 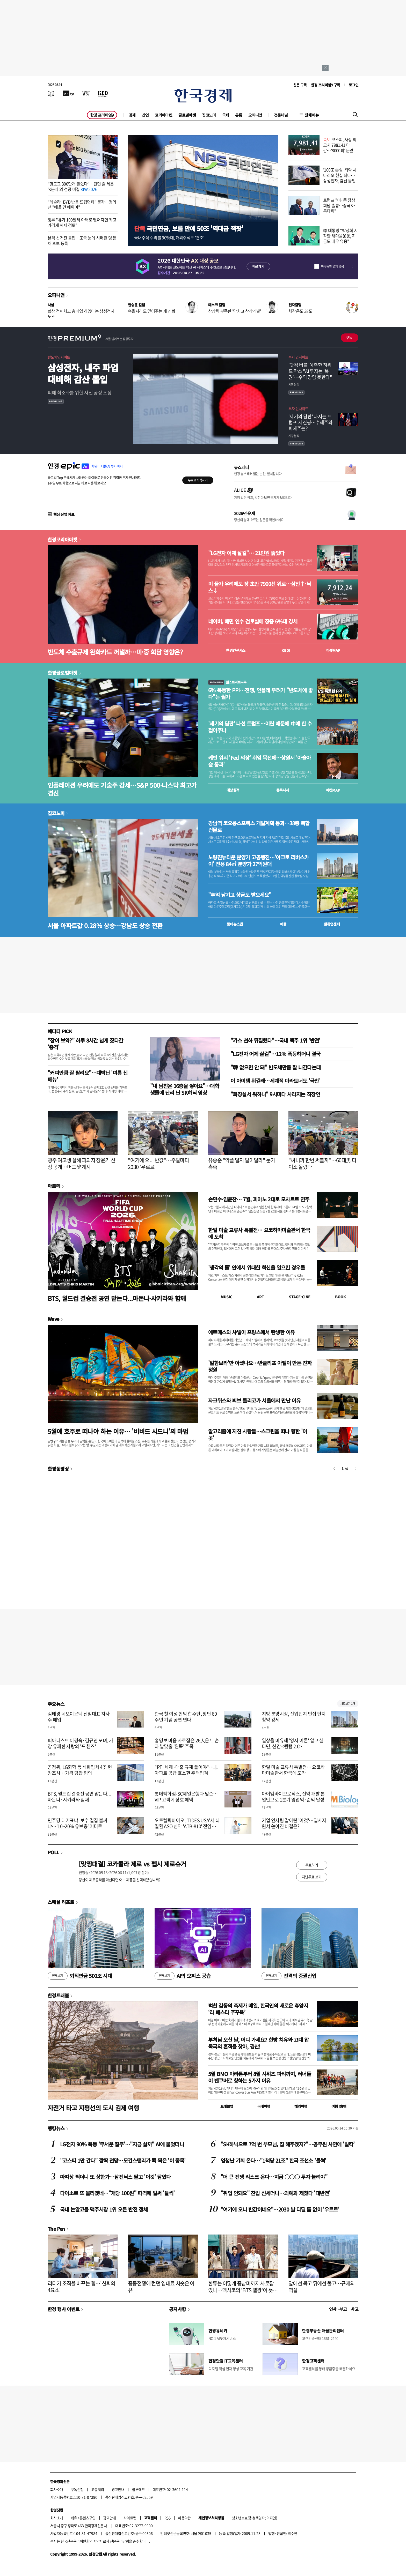 What do you see at coordinates (234, 311) in the screenshot?
I see `상상력 부족한 '닥치고 착착개발'` at bounding box center [234, 311].